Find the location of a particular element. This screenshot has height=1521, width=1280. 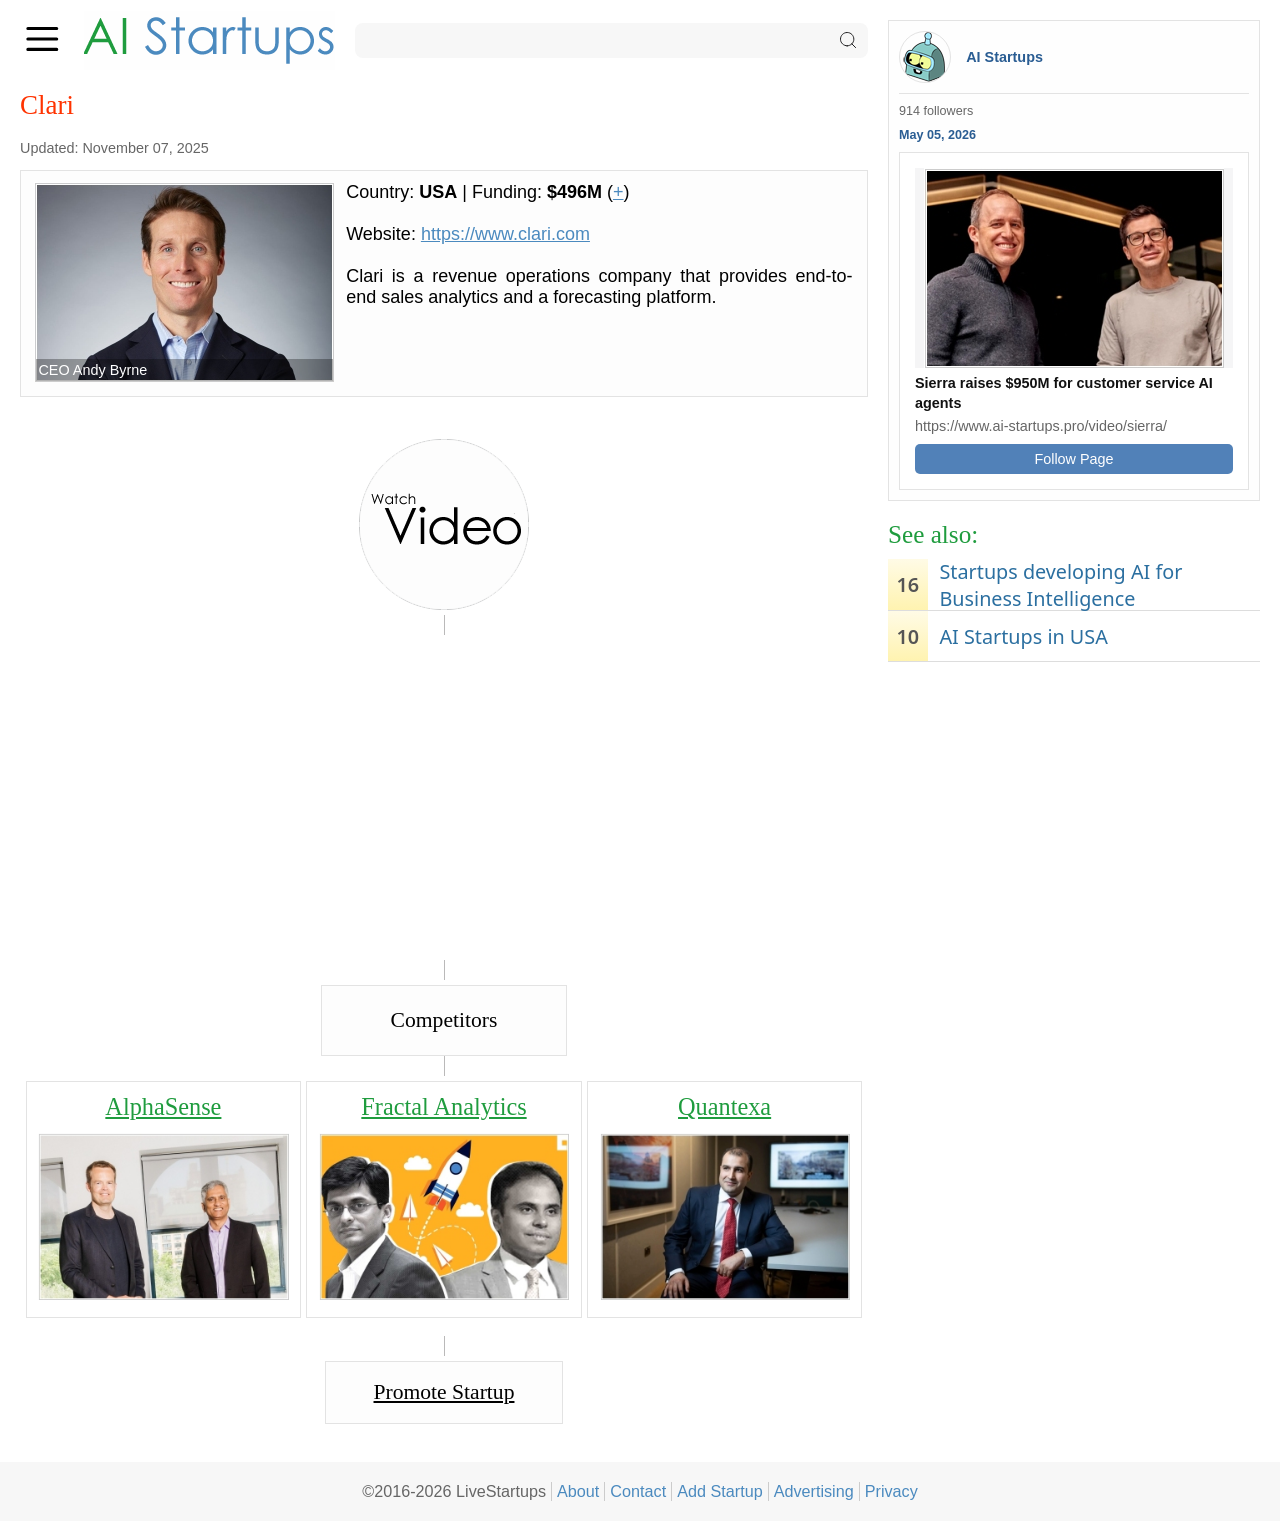

[Search] is located at coordinates (611, 40).